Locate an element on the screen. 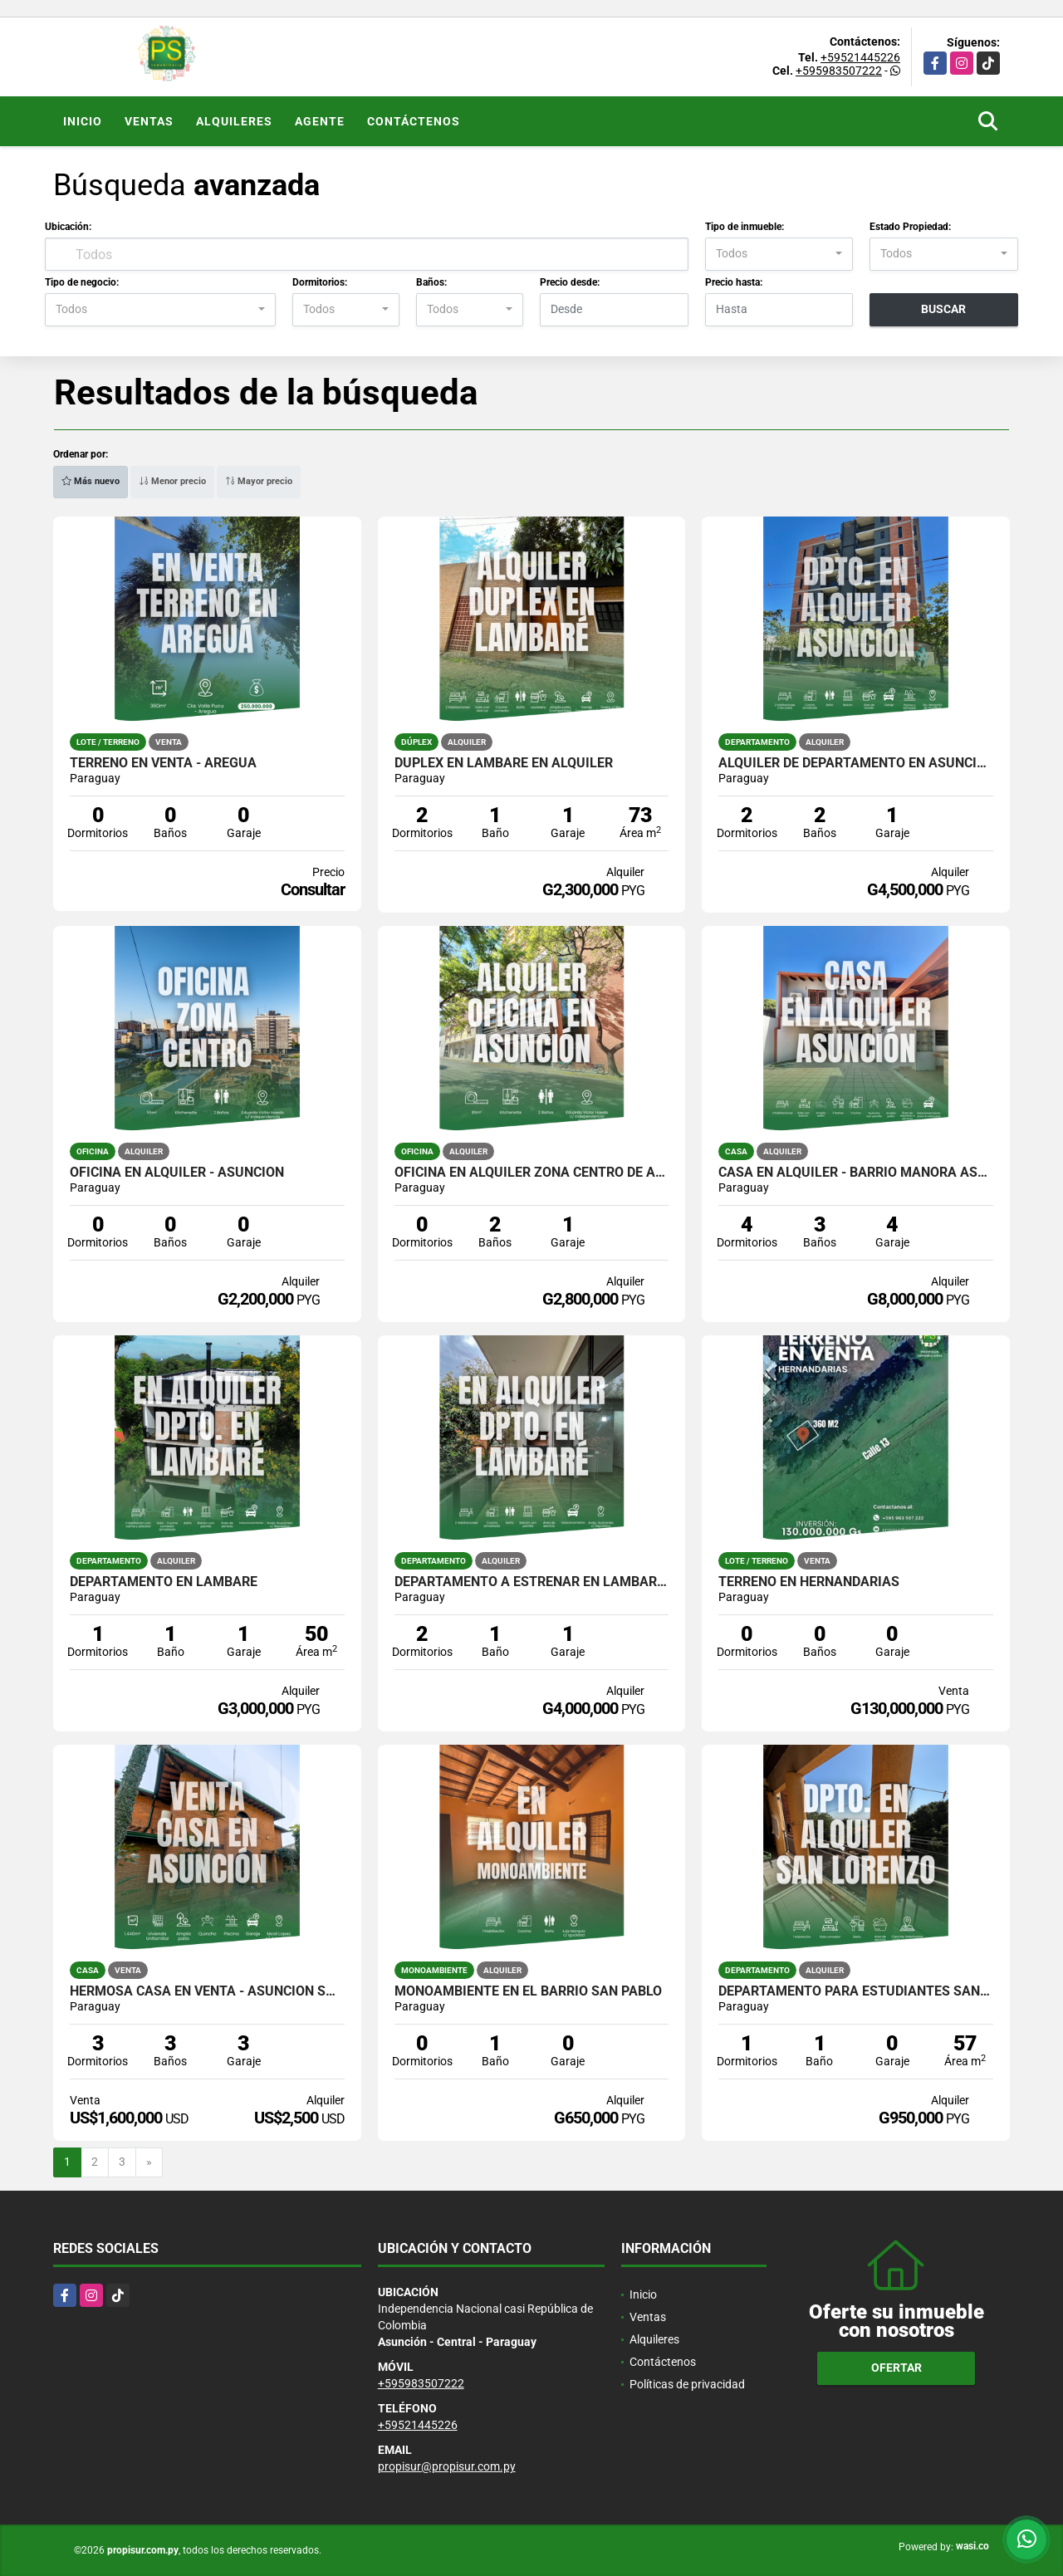 This screenshot has height=2576, width=1063. [combobox] is located at coordinates (779, 254).